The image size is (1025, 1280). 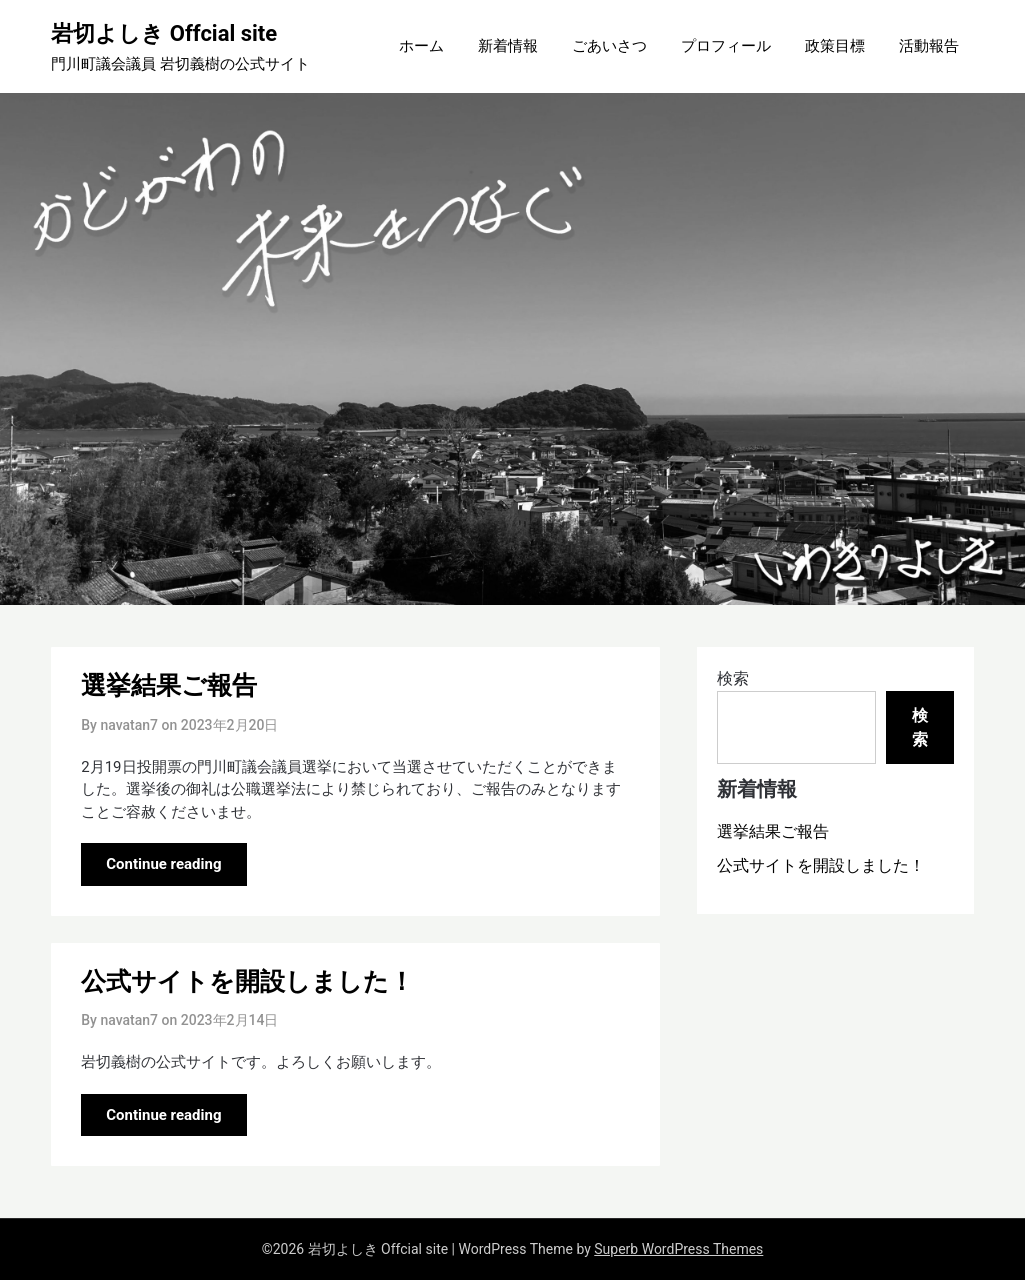 What do you see at coordinates (835, 46) in the screenshot?
I see `政策目標` at bounding box center [835, 46].